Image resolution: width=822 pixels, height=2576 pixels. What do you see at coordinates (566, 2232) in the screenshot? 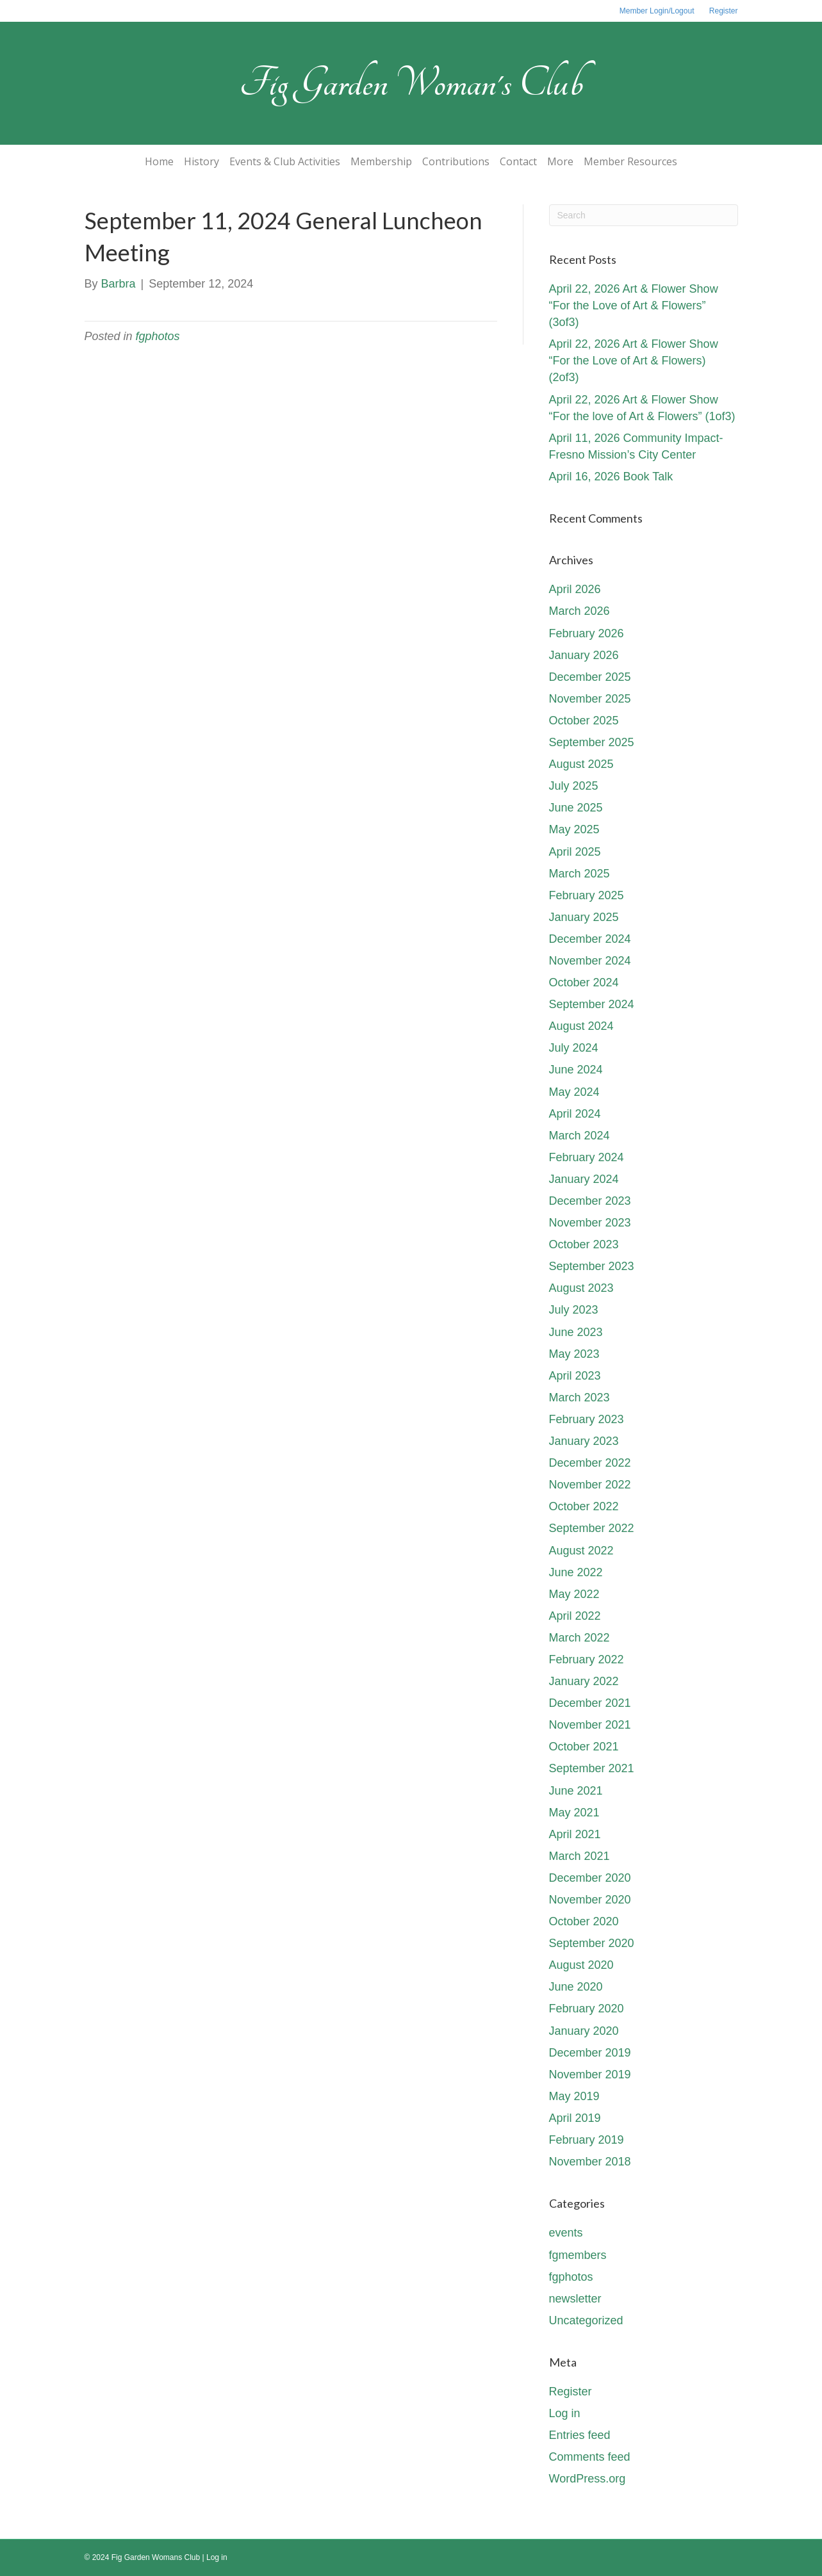
I see `events` at bounding box center [566, 2232].